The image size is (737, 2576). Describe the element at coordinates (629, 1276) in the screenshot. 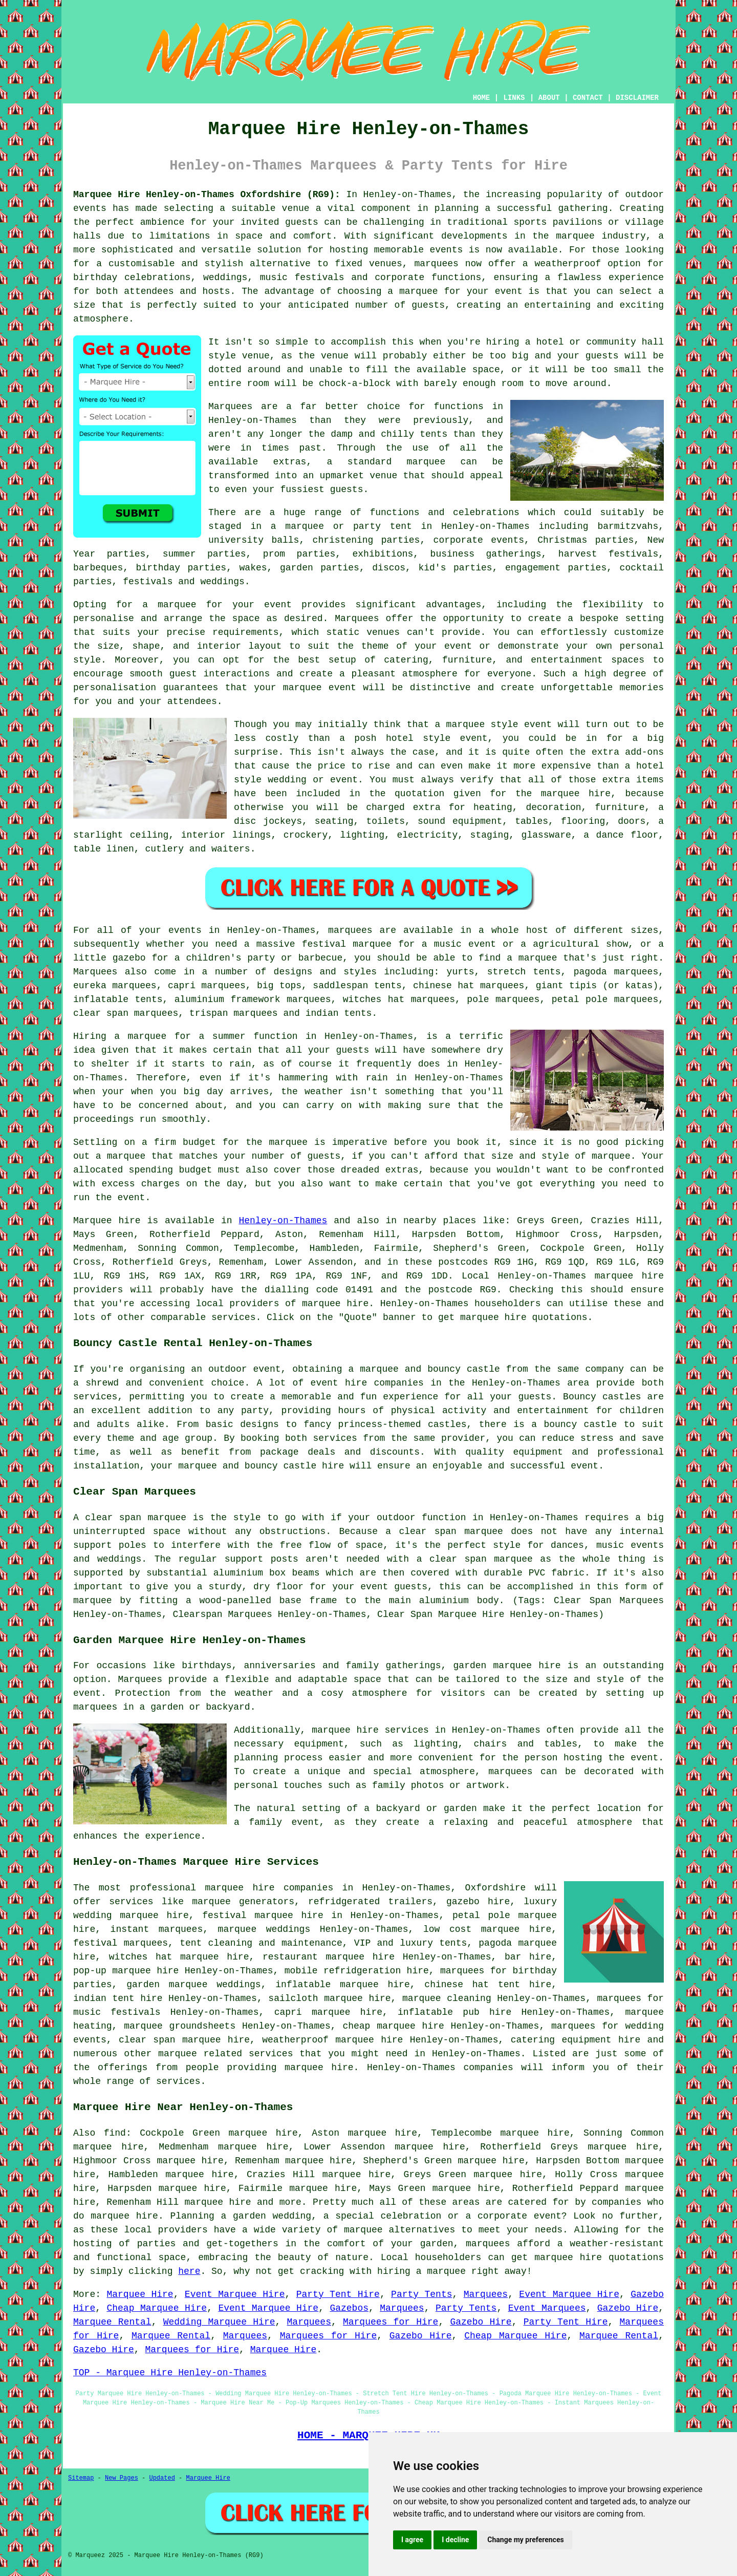

I see `marquee hire` at that location.